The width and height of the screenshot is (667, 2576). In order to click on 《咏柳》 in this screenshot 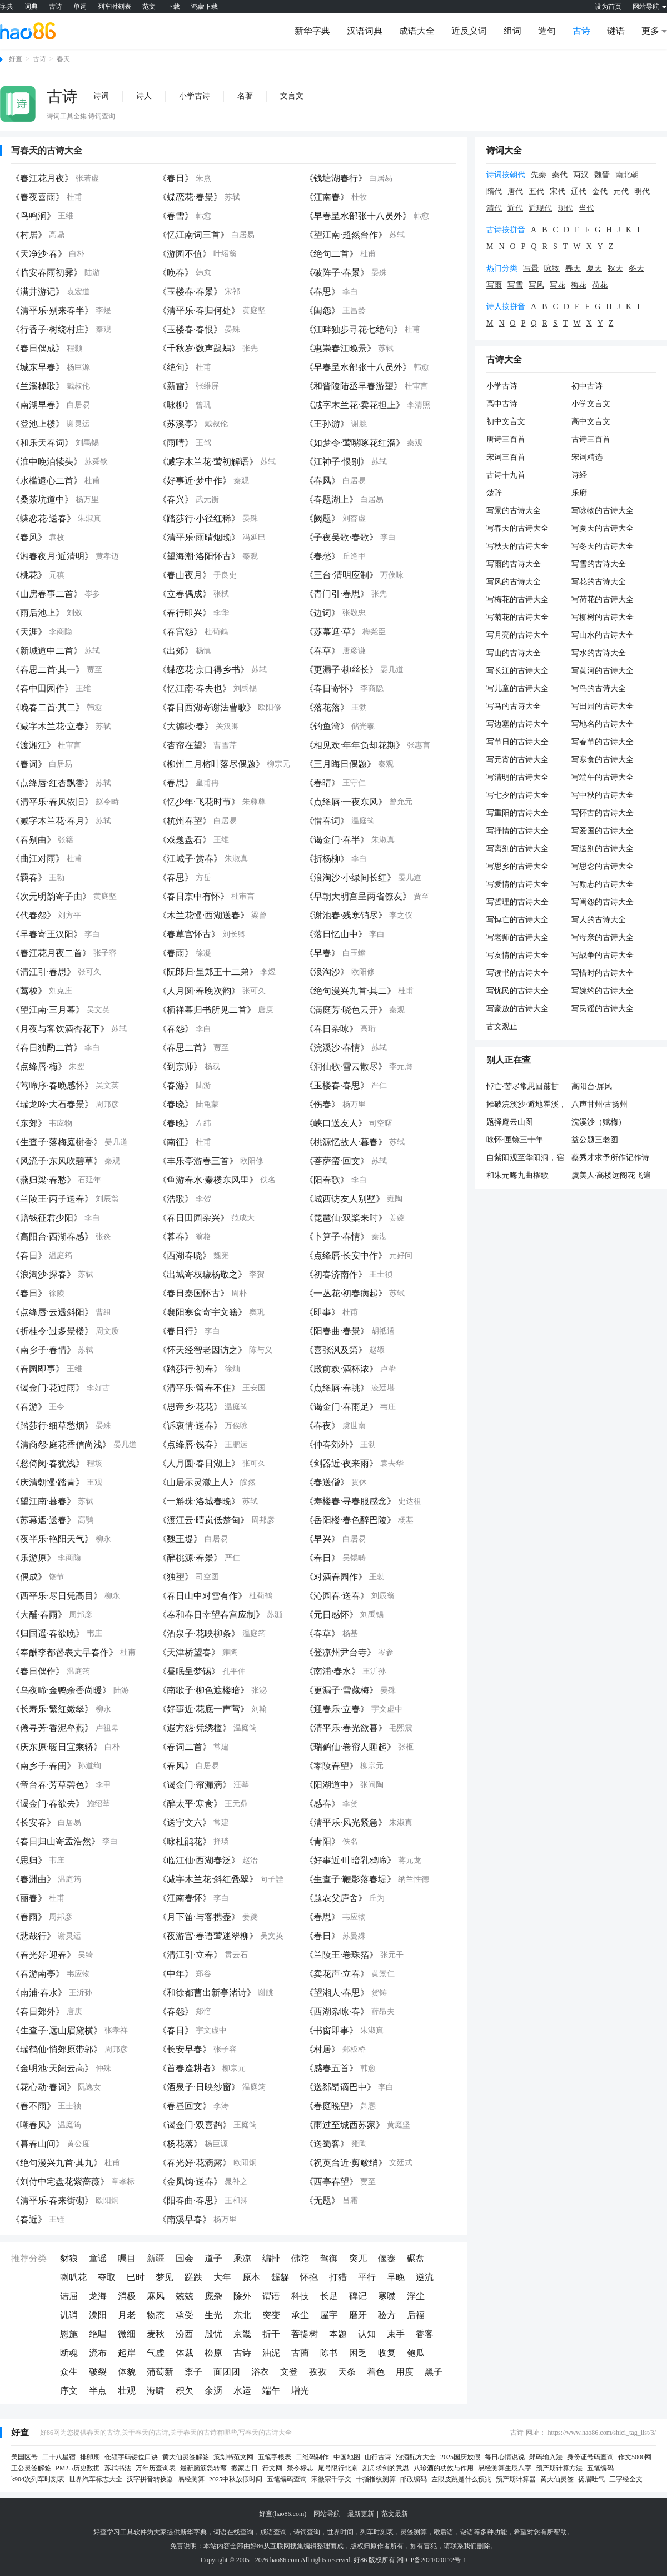, I will do `click(175, 405)`.